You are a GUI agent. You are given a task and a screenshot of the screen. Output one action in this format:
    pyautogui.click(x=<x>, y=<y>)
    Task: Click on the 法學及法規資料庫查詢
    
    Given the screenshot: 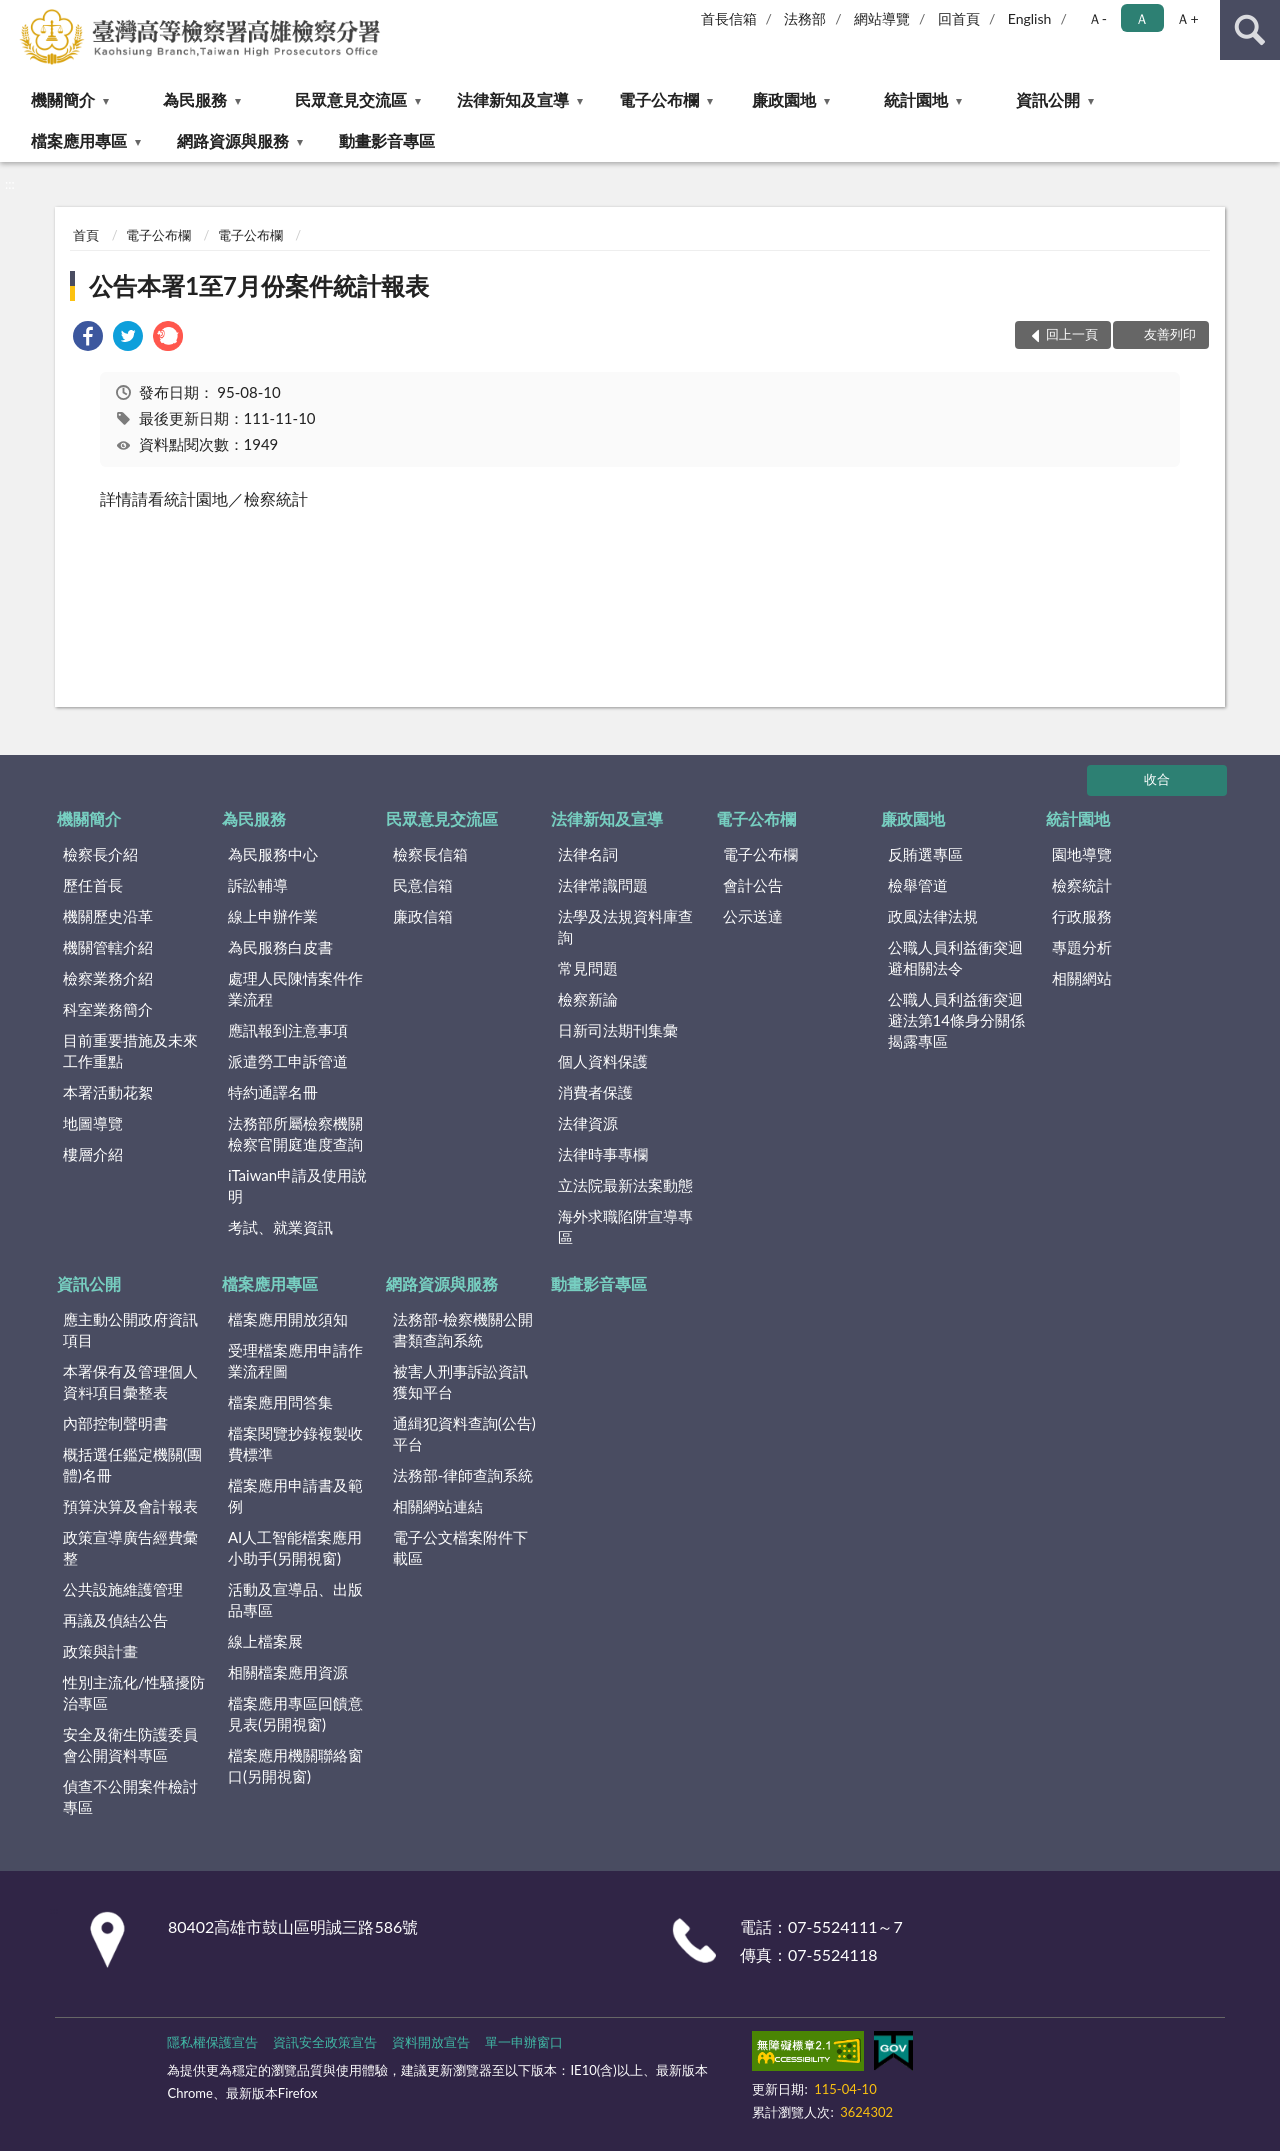 What is the action you would take?
    pyautogui.click(x=625, y=926)
    